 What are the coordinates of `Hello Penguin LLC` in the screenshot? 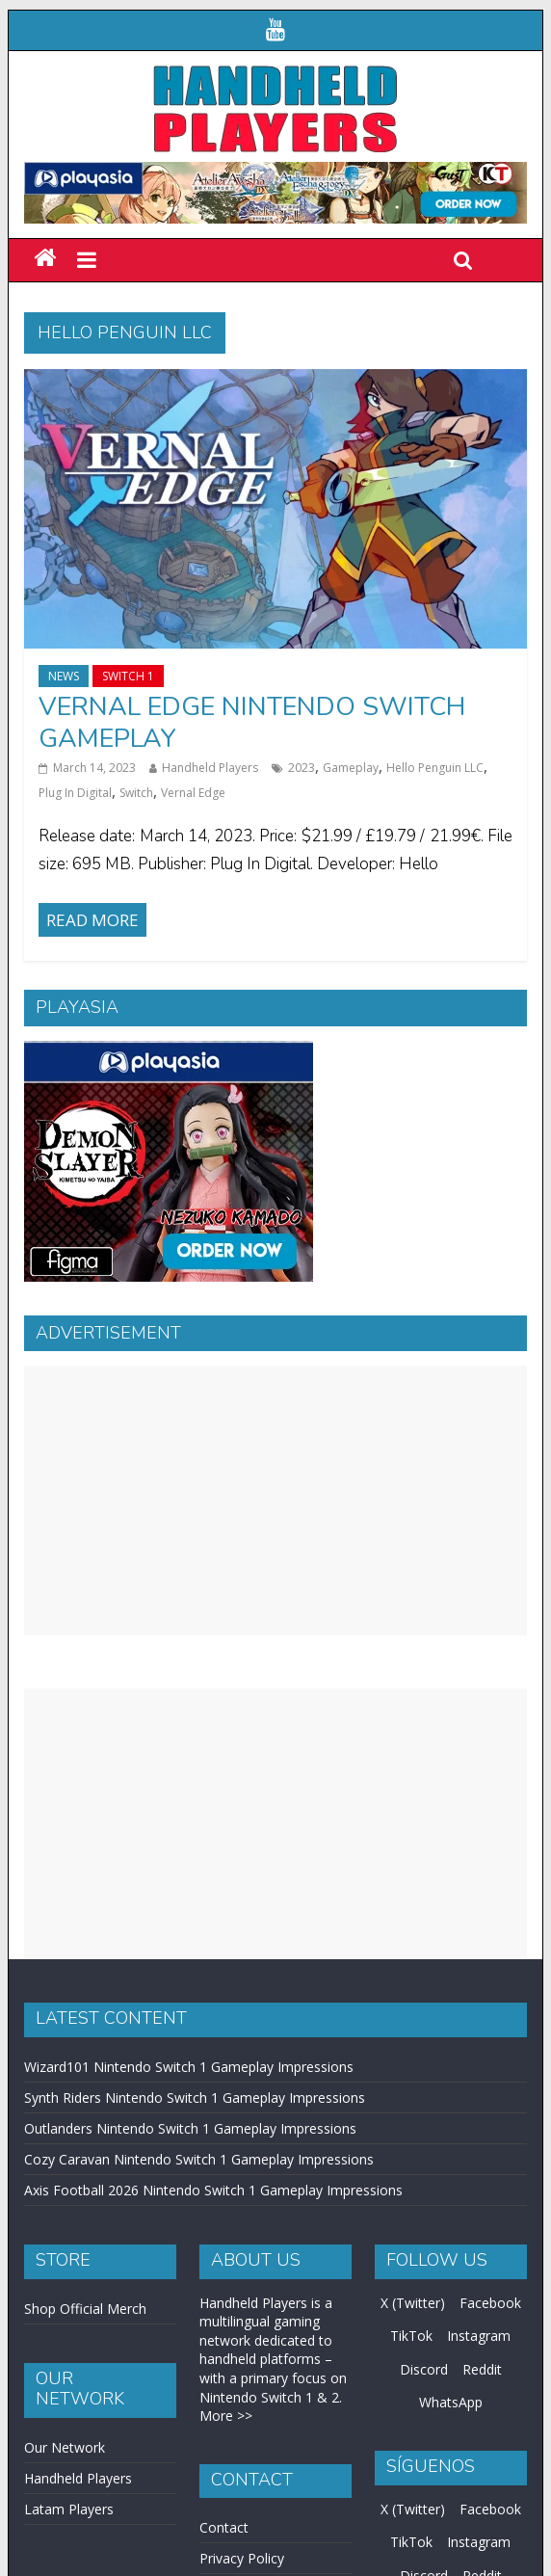 It's located at (435, 767).